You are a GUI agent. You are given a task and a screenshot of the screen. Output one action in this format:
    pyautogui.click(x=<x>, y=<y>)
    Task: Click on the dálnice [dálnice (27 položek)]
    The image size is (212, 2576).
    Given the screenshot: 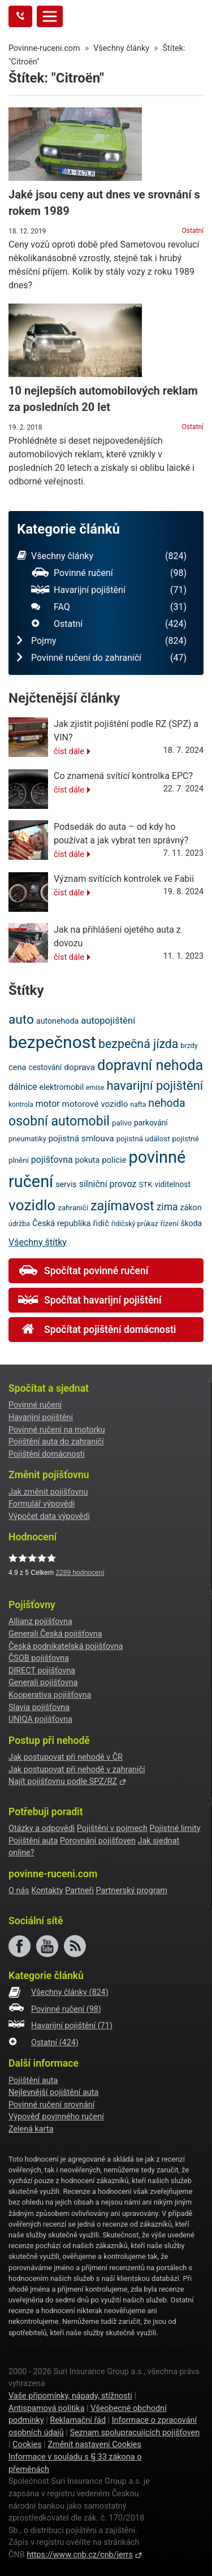 What is the action you would take?
    pyautogui.click(x=22, y=1086)
    